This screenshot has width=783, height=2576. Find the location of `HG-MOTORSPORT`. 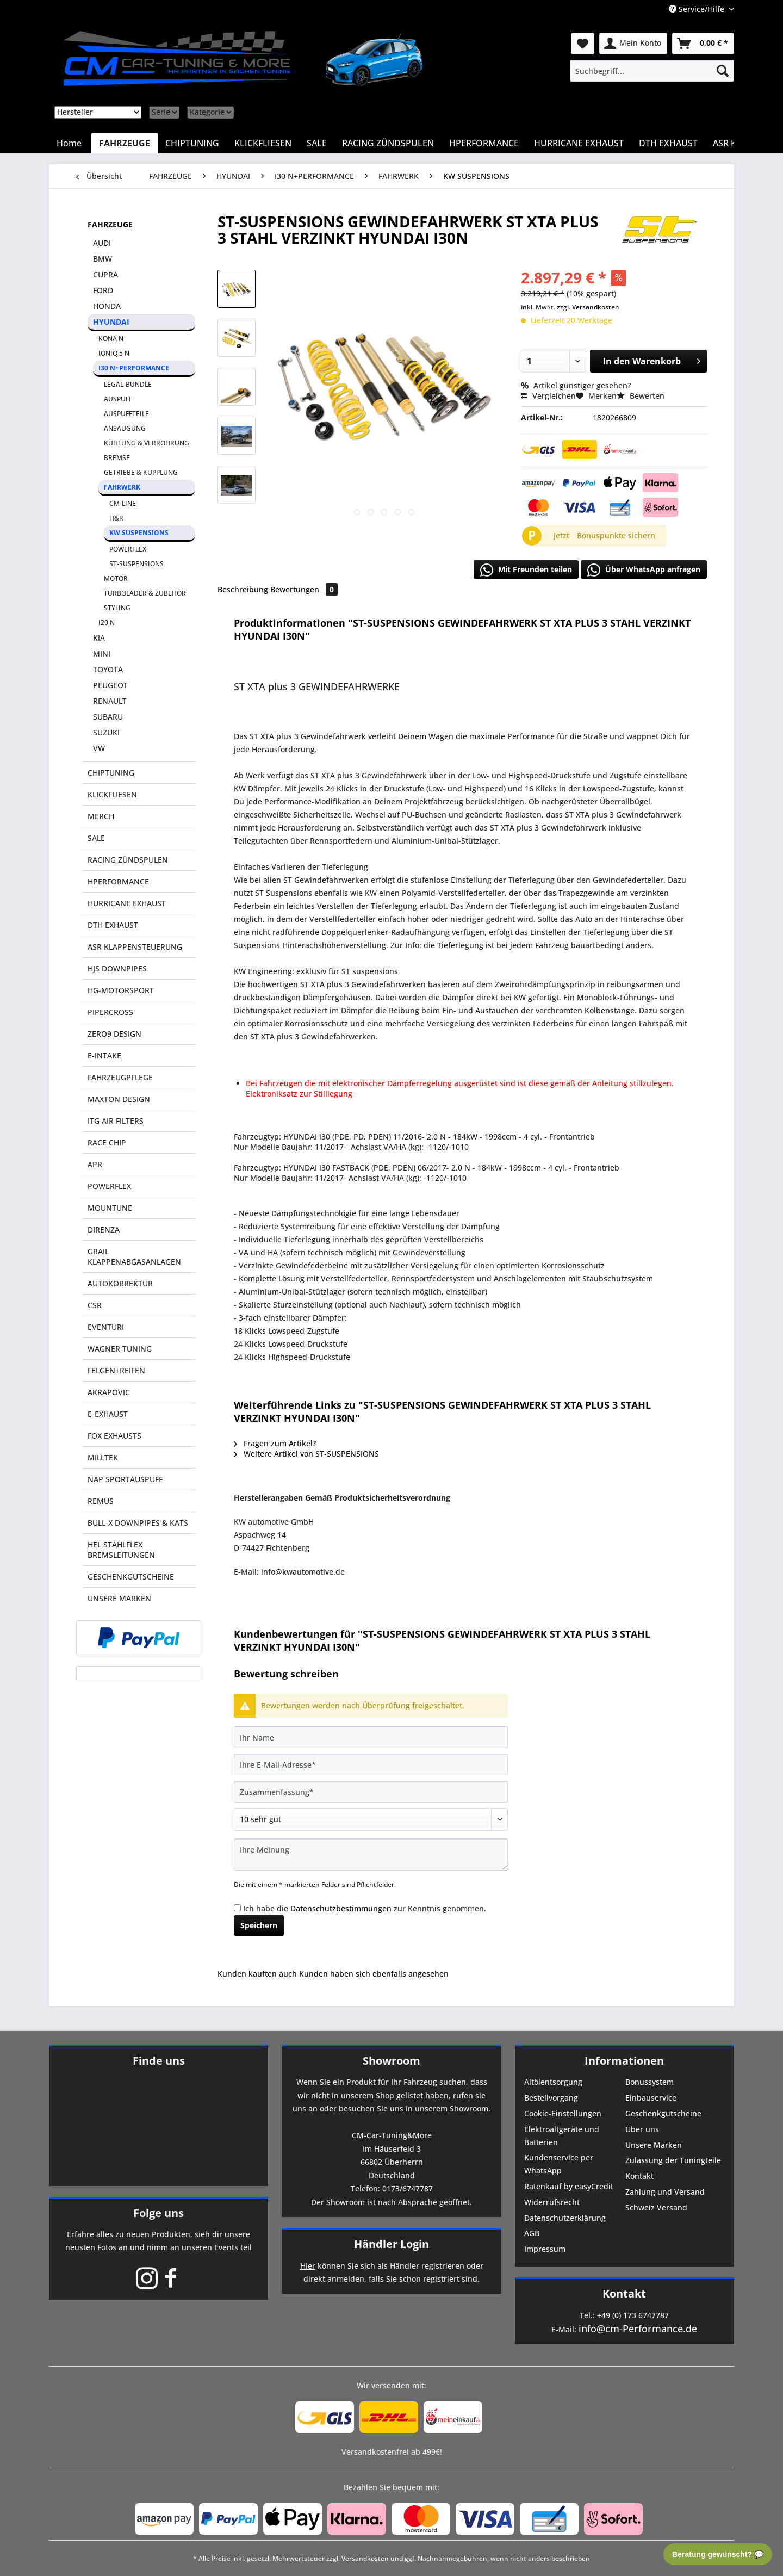

HG-MOTORSPORT is located at coordinates (121, 990).